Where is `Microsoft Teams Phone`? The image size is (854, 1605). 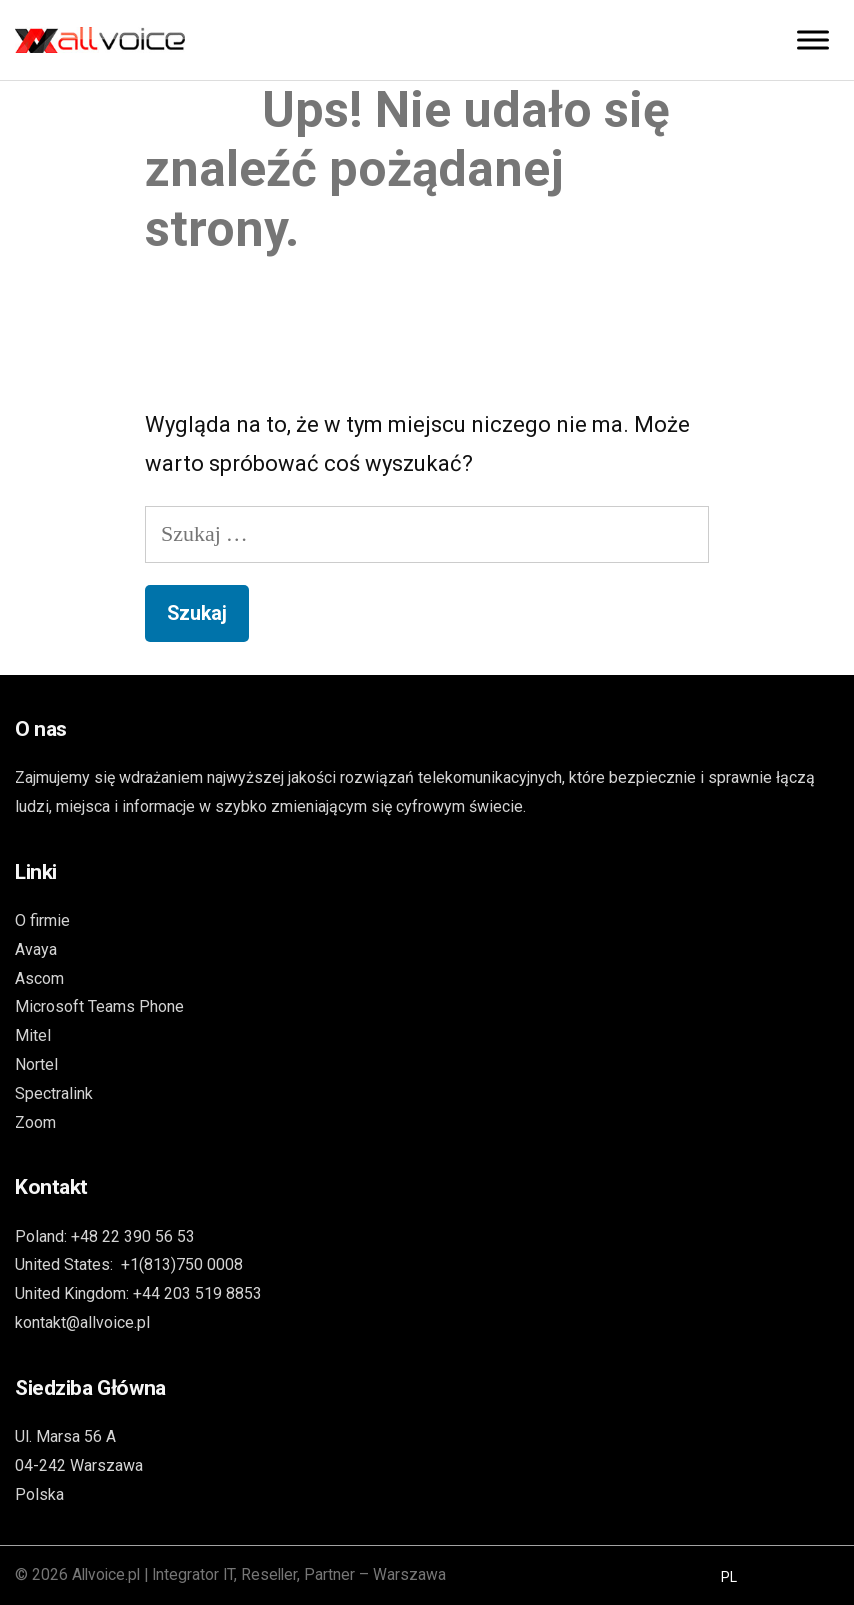
Microsoft Teams Phone is located at coordinates (99, 1006).